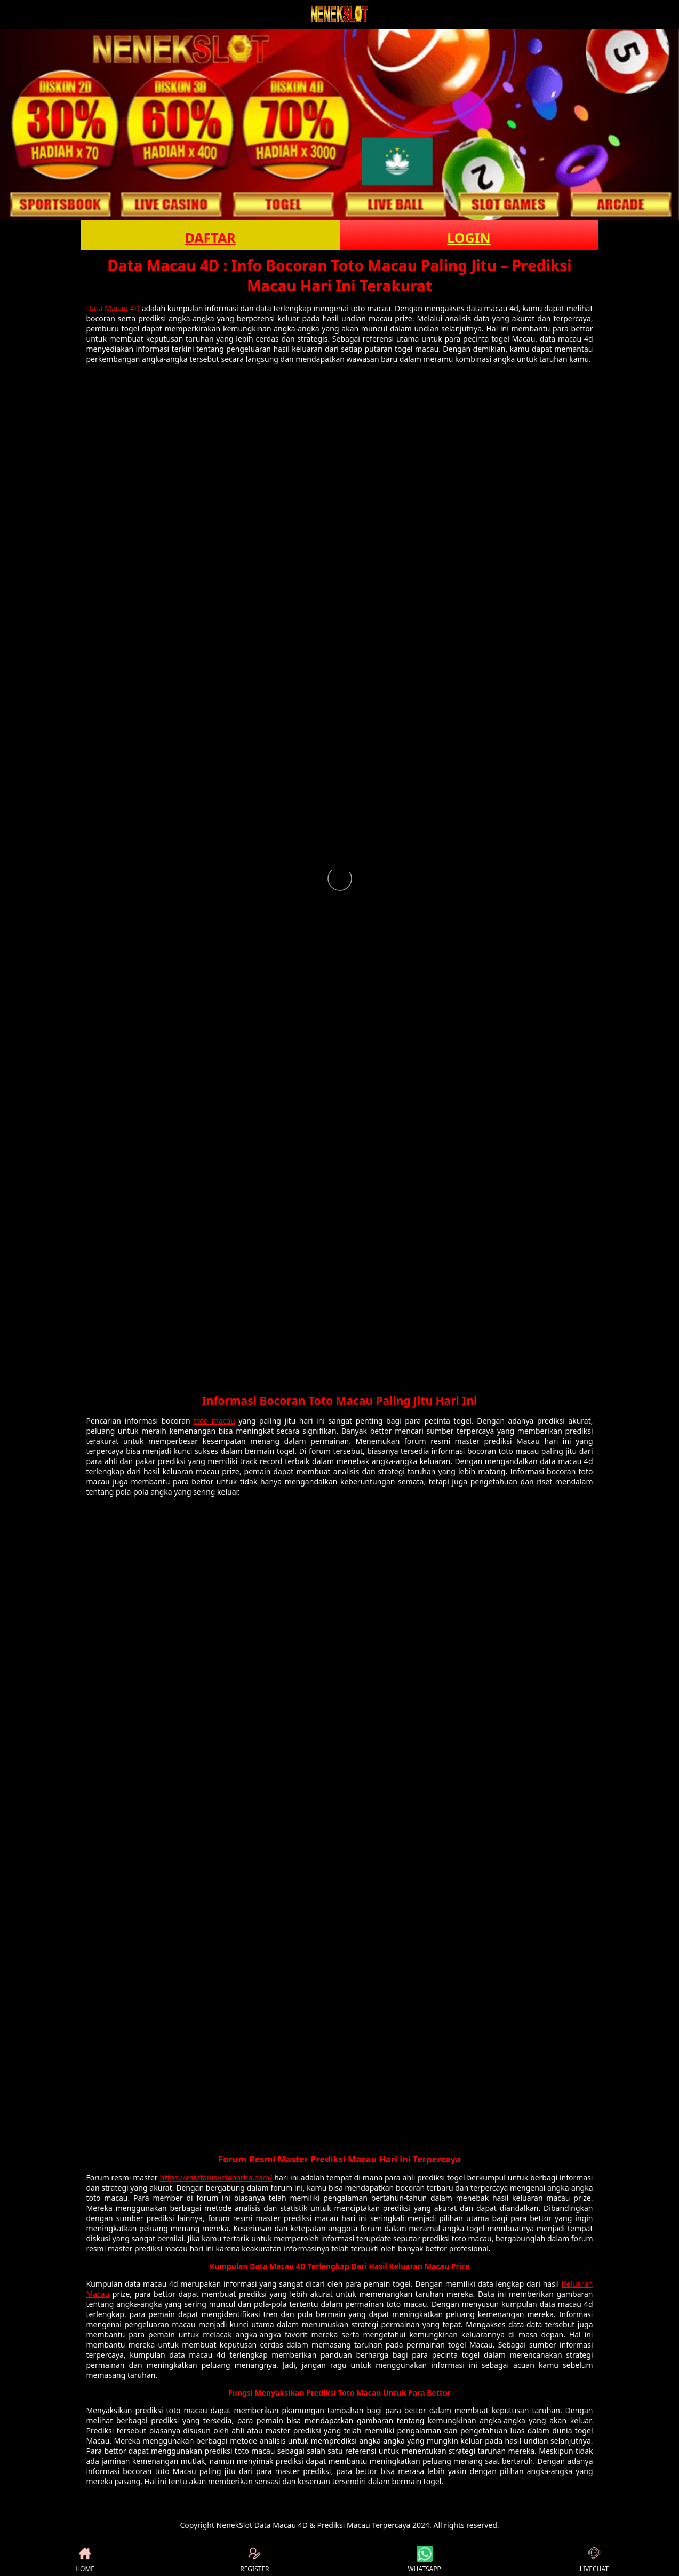  Describe the element at coordinates (84, 2559) in the screenshot. I see `HOME` at that location.